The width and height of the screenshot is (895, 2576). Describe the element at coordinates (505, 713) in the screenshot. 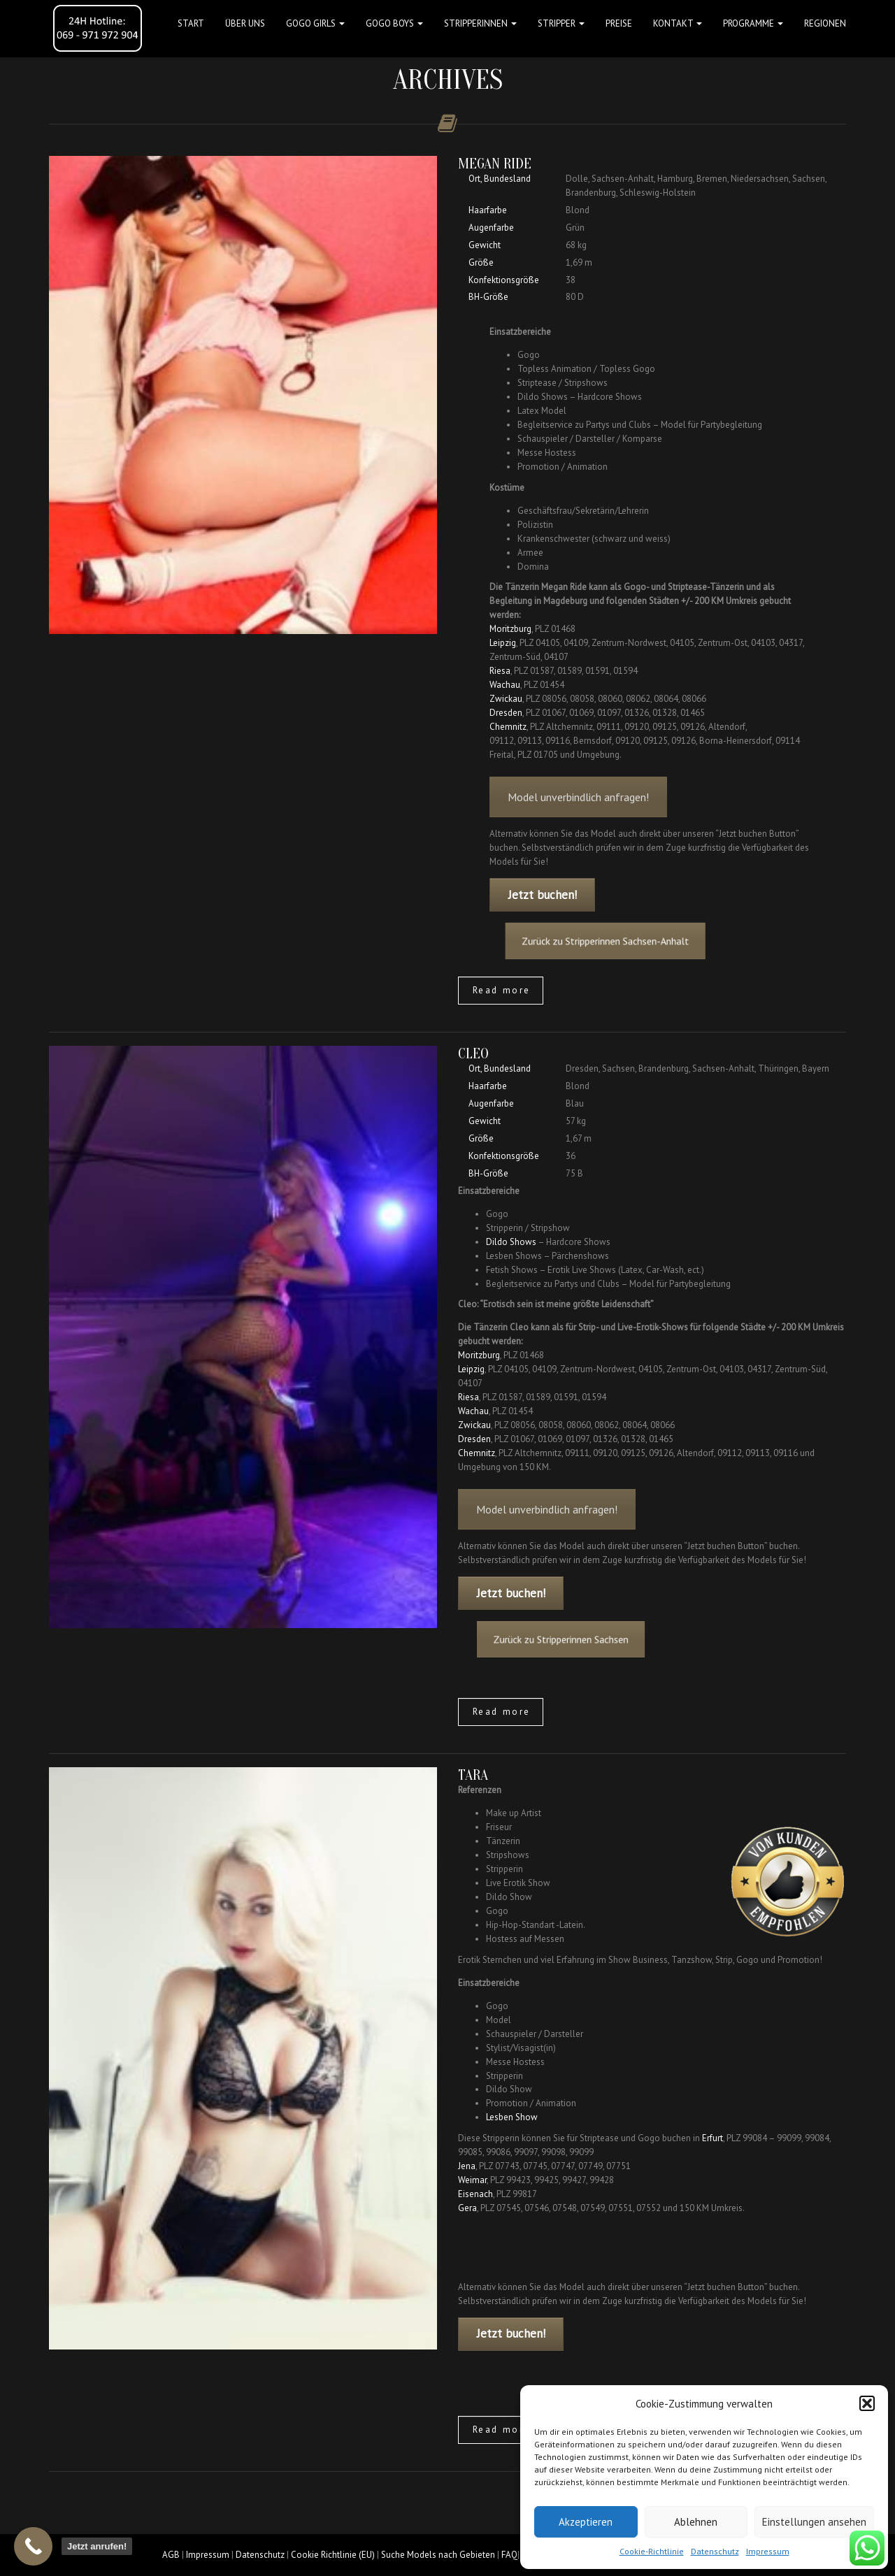

I see `Dresden` at that location.